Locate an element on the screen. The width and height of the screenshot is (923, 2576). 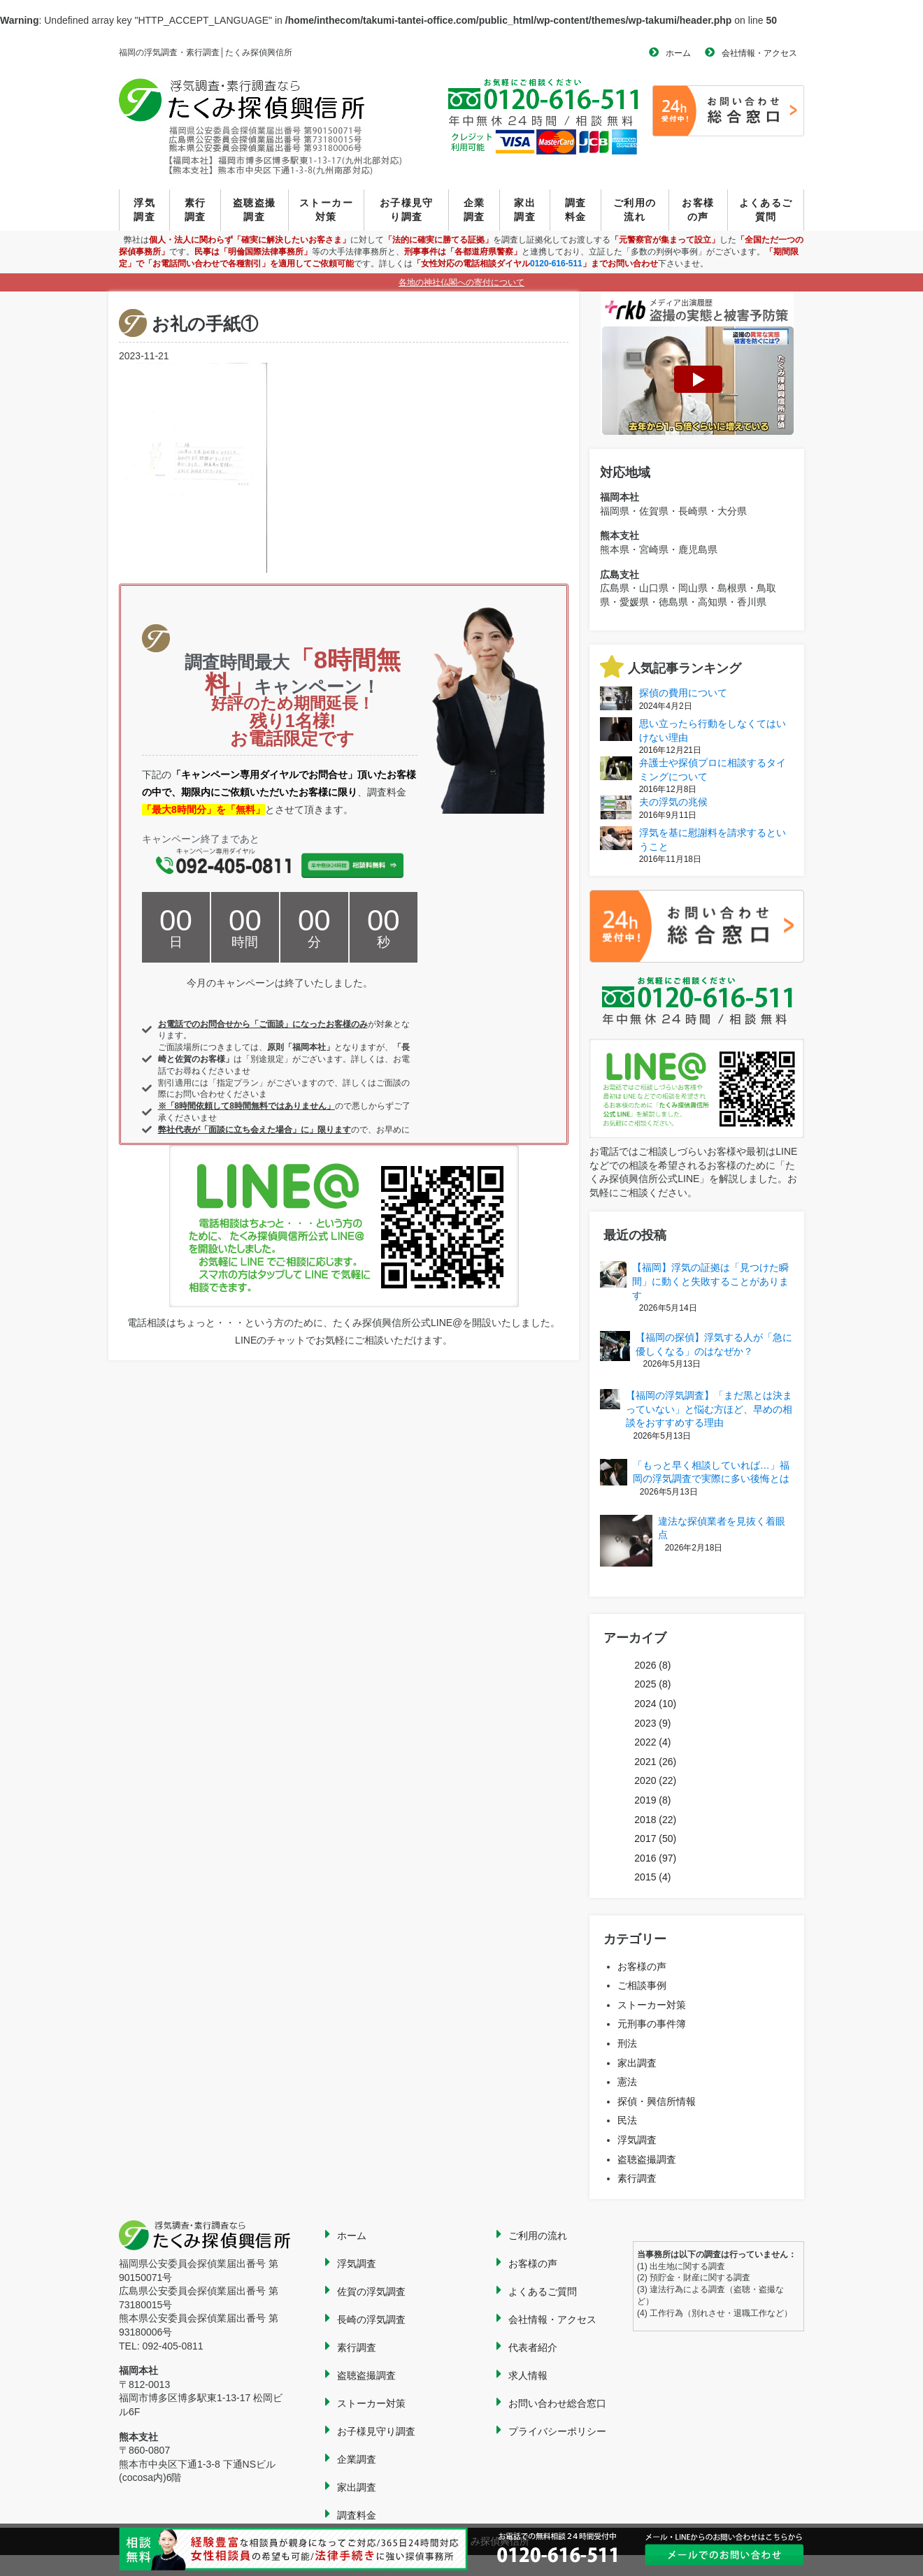
憲法 is located at coordinates (627, 2081).